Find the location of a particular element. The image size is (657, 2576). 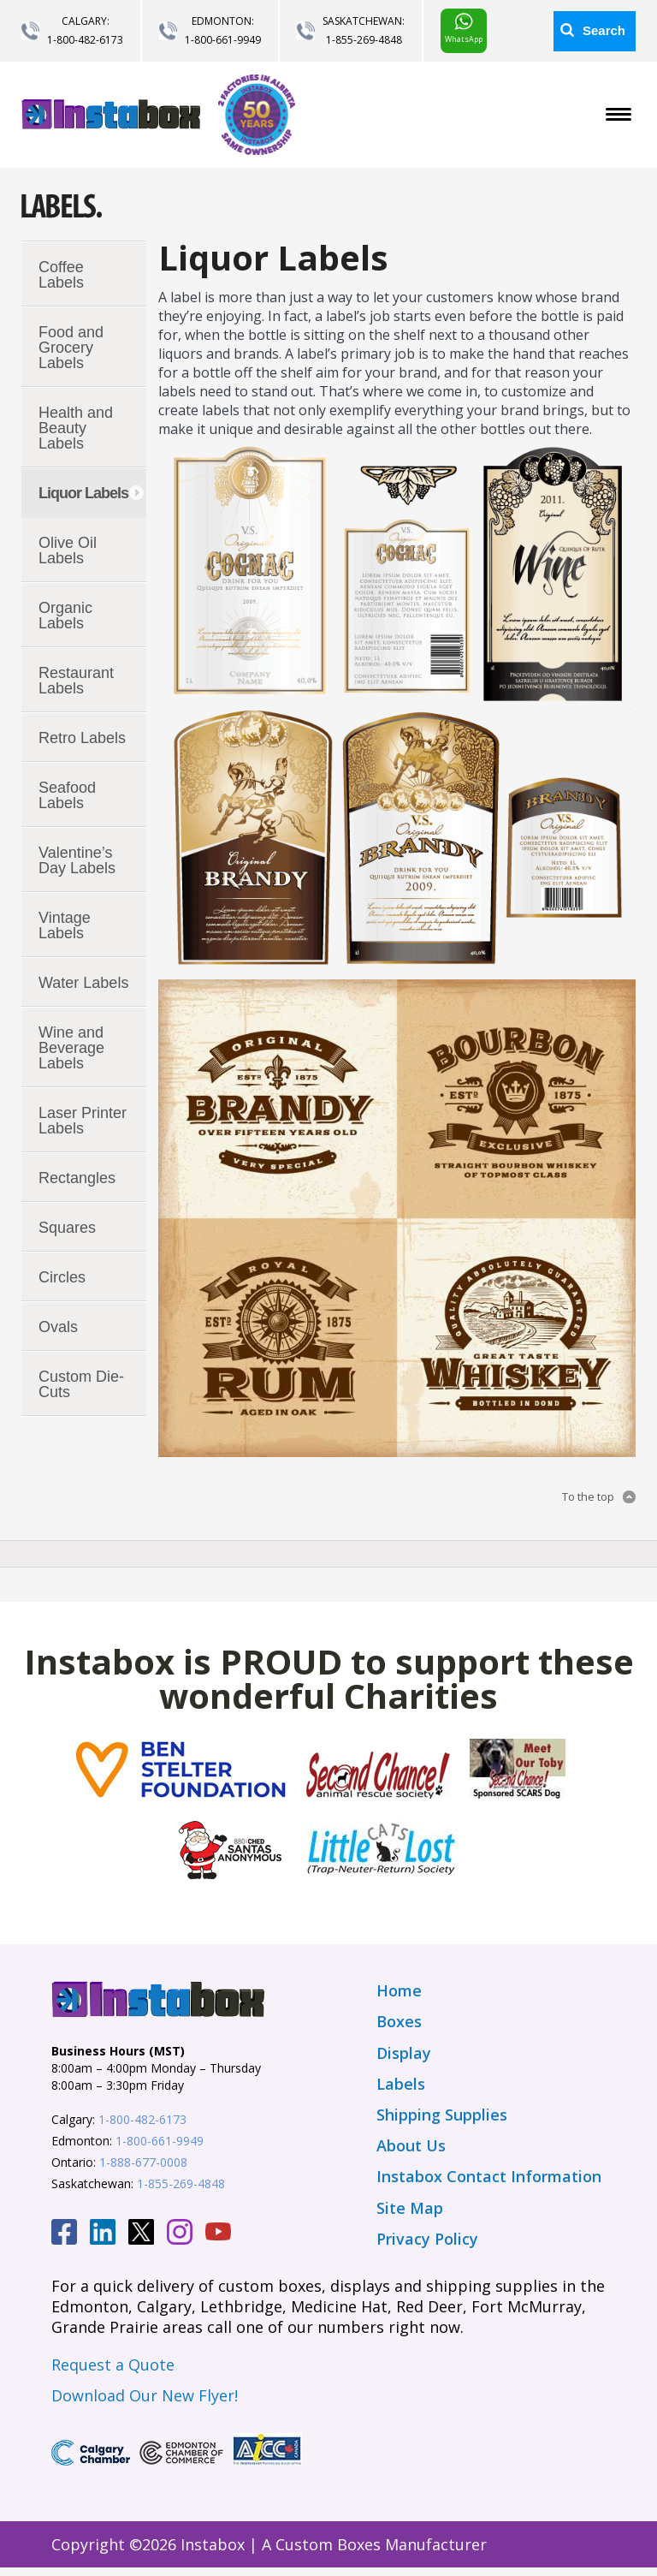

Restaurant Labels is located at coordinates (76, 680).